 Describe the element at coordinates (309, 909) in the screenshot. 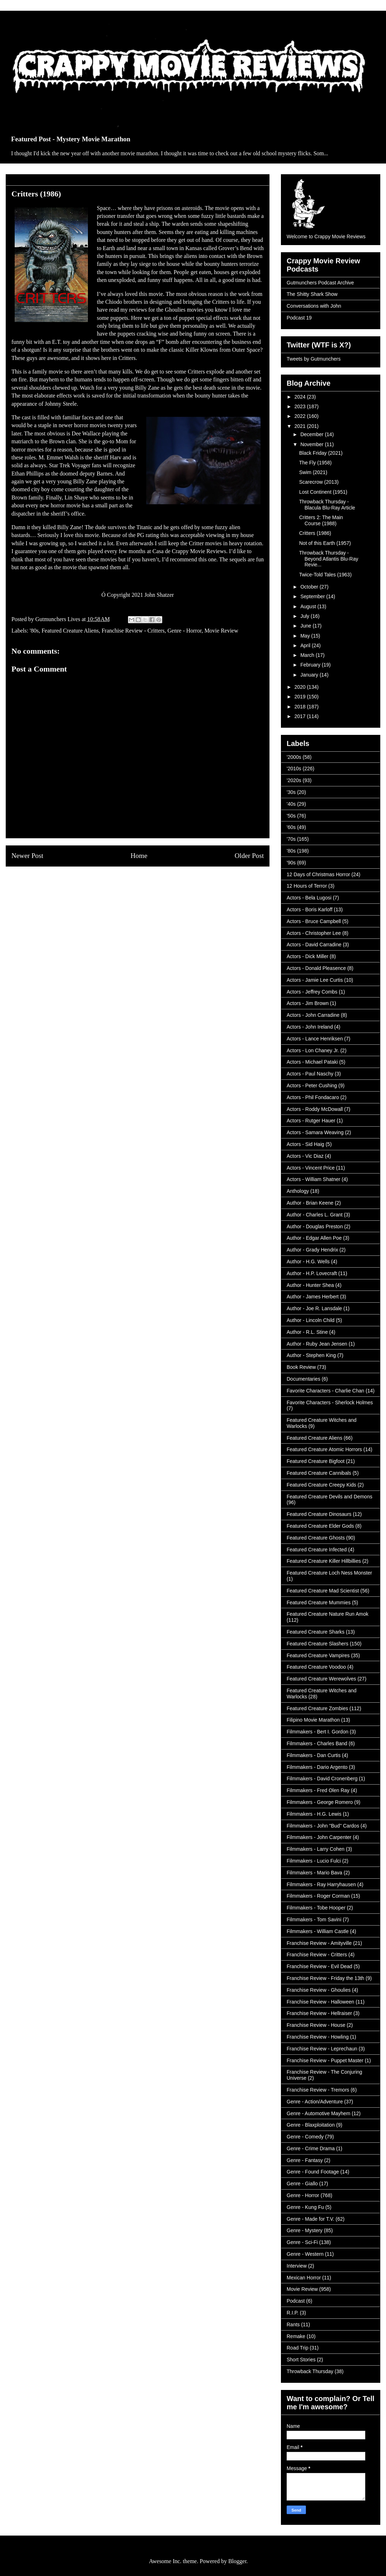

I see `Actors - Boris Karloff` at that location.